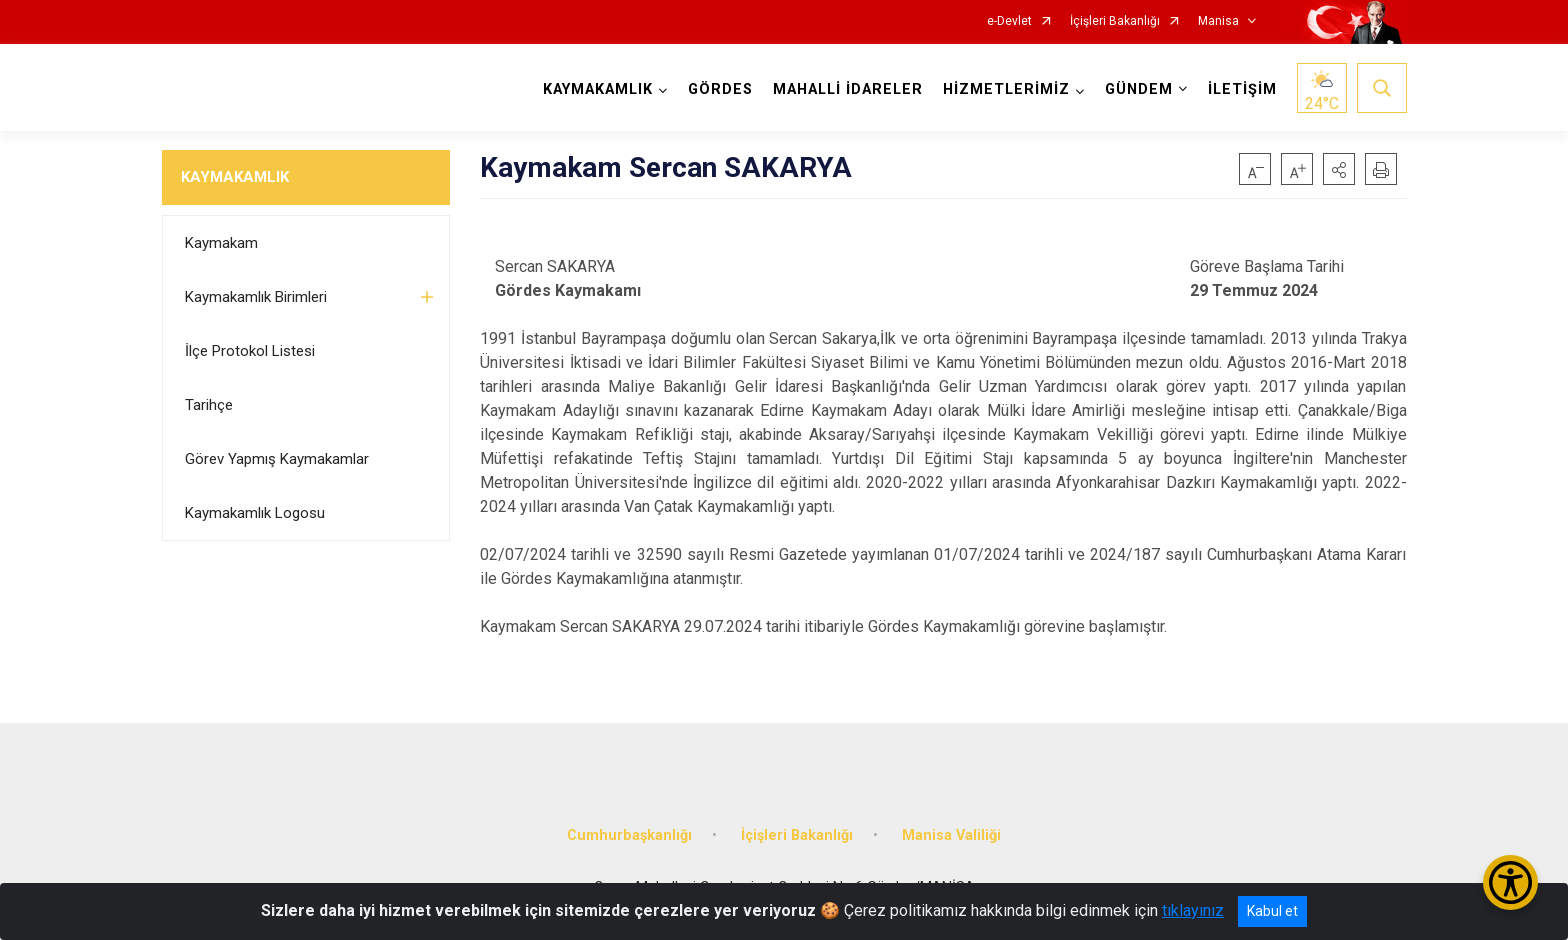 Image resolution: width=1568 pixels, height=940 pixels. Describe the element at coordinates (255, 513) in the screenshot. I see `Kaymakamlık Logosu` at that location.